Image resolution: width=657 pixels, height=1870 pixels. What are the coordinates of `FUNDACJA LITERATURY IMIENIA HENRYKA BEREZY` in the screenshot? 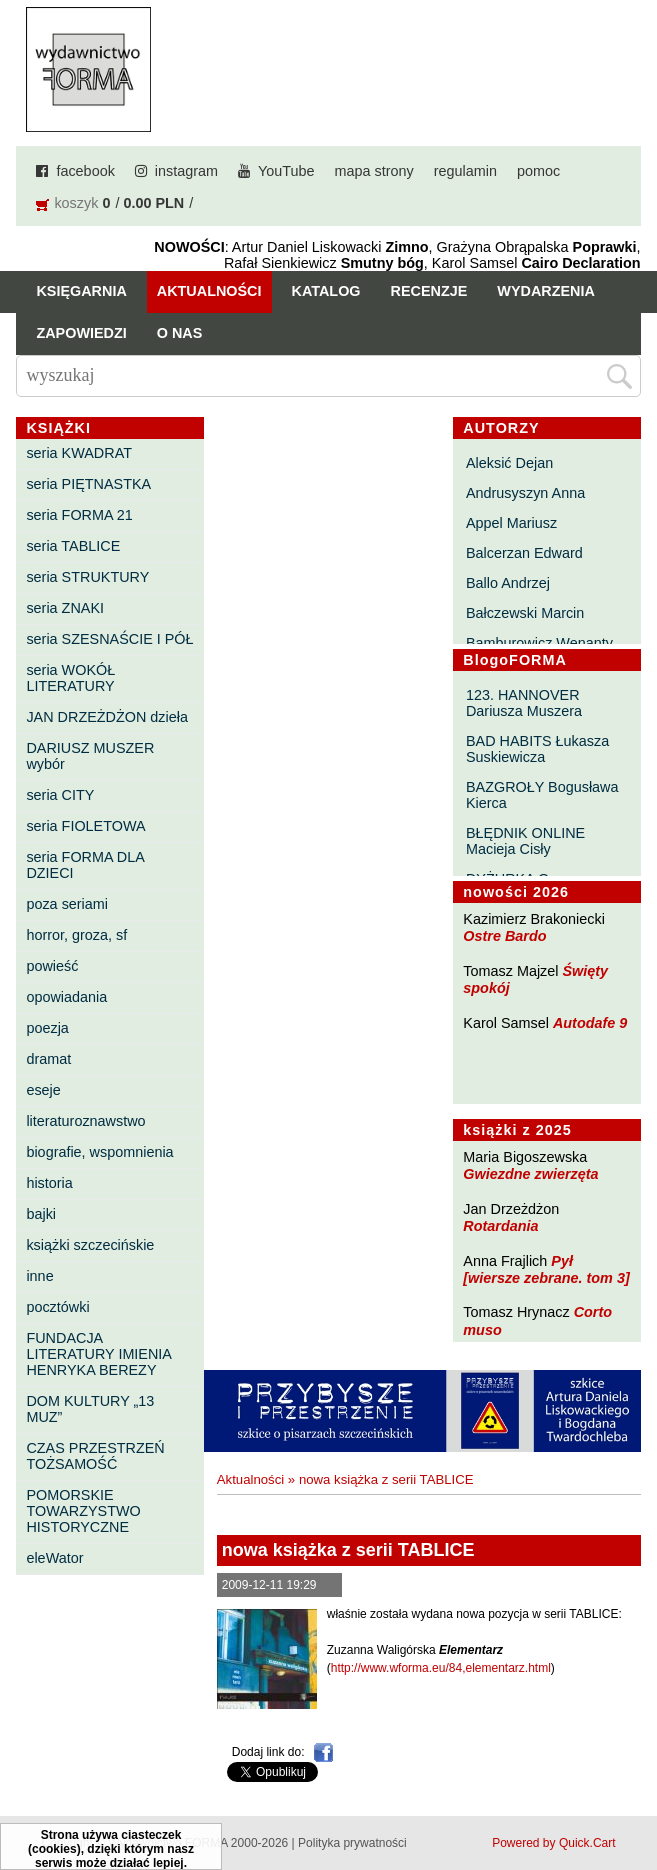 It's located at (98, 1354).